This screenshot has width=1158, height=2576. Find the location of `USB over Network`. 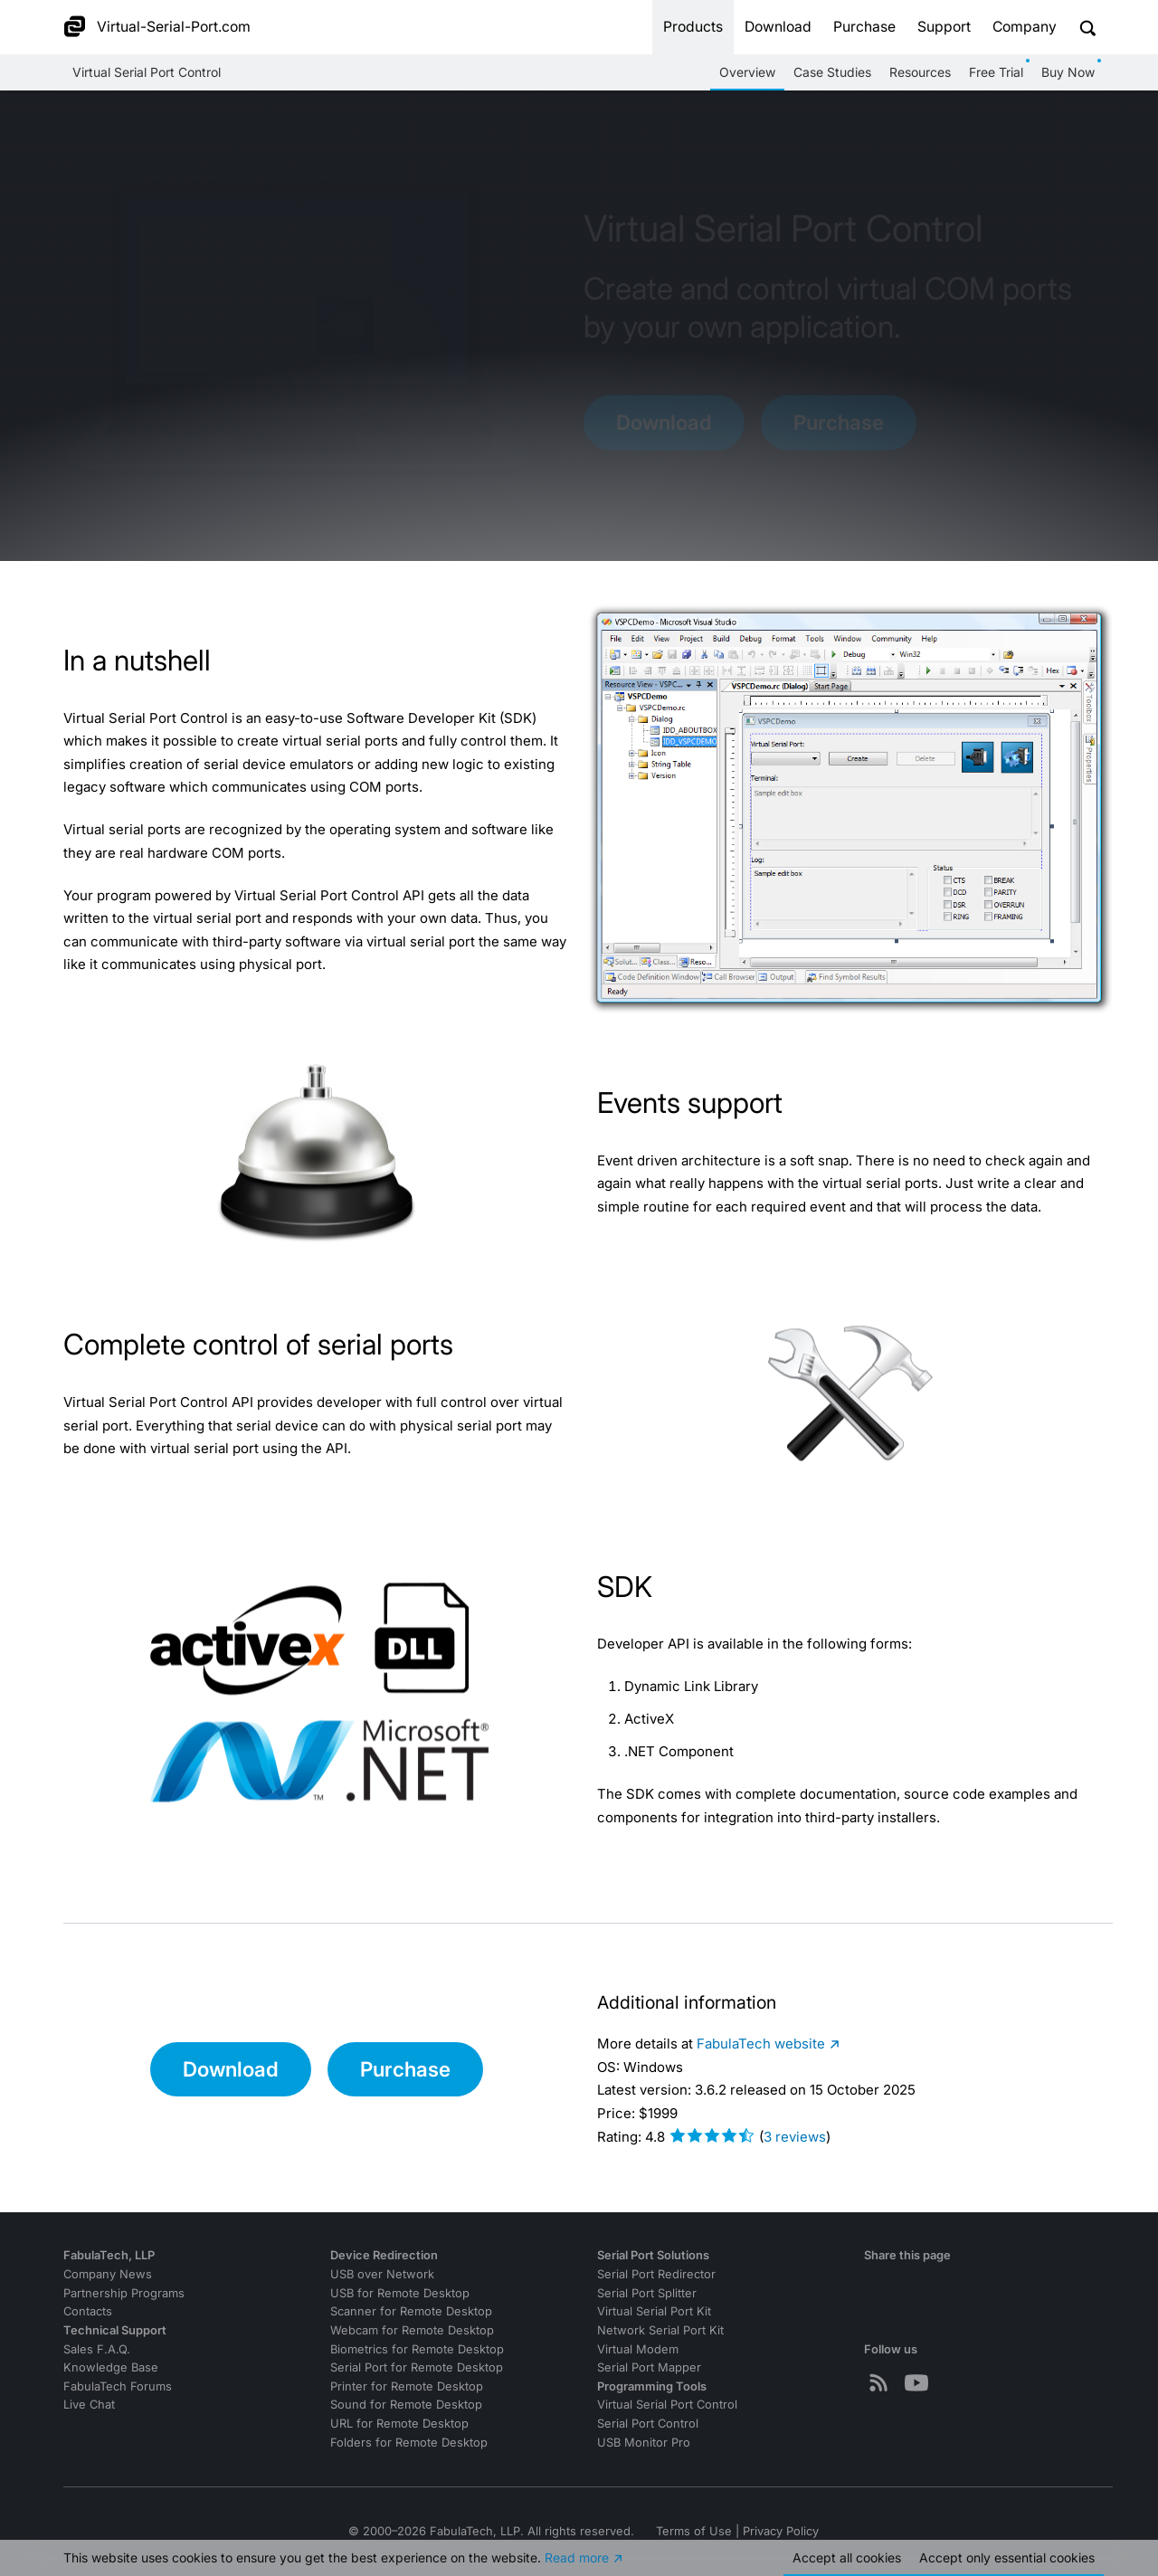

USB over Network is located at coordinates (382, 2274).